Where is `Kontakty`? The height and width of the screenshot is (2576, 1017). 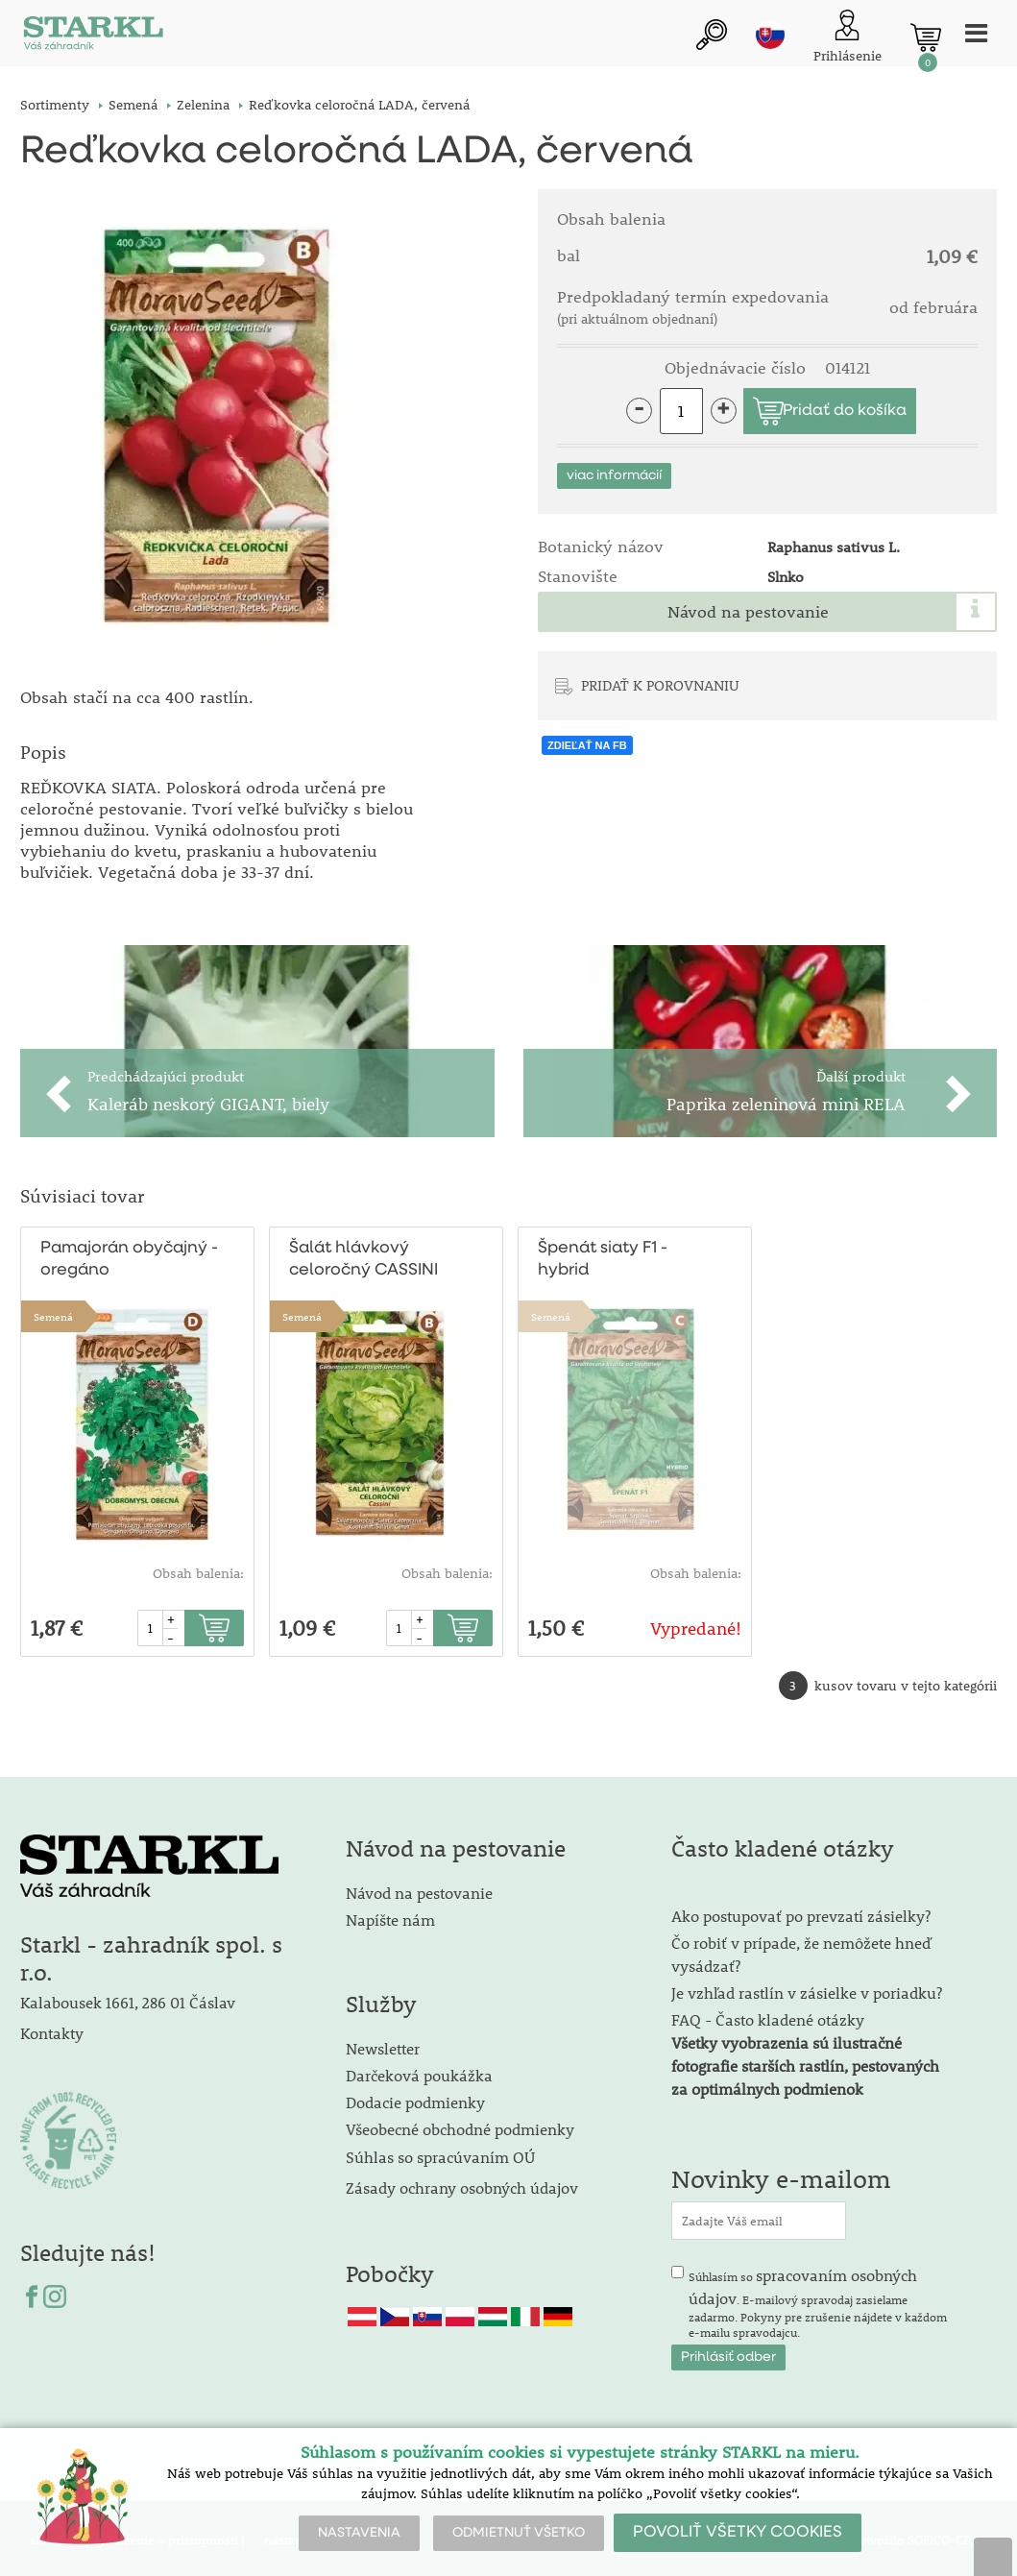 Kontakty is located at coordinates (52, 2029).